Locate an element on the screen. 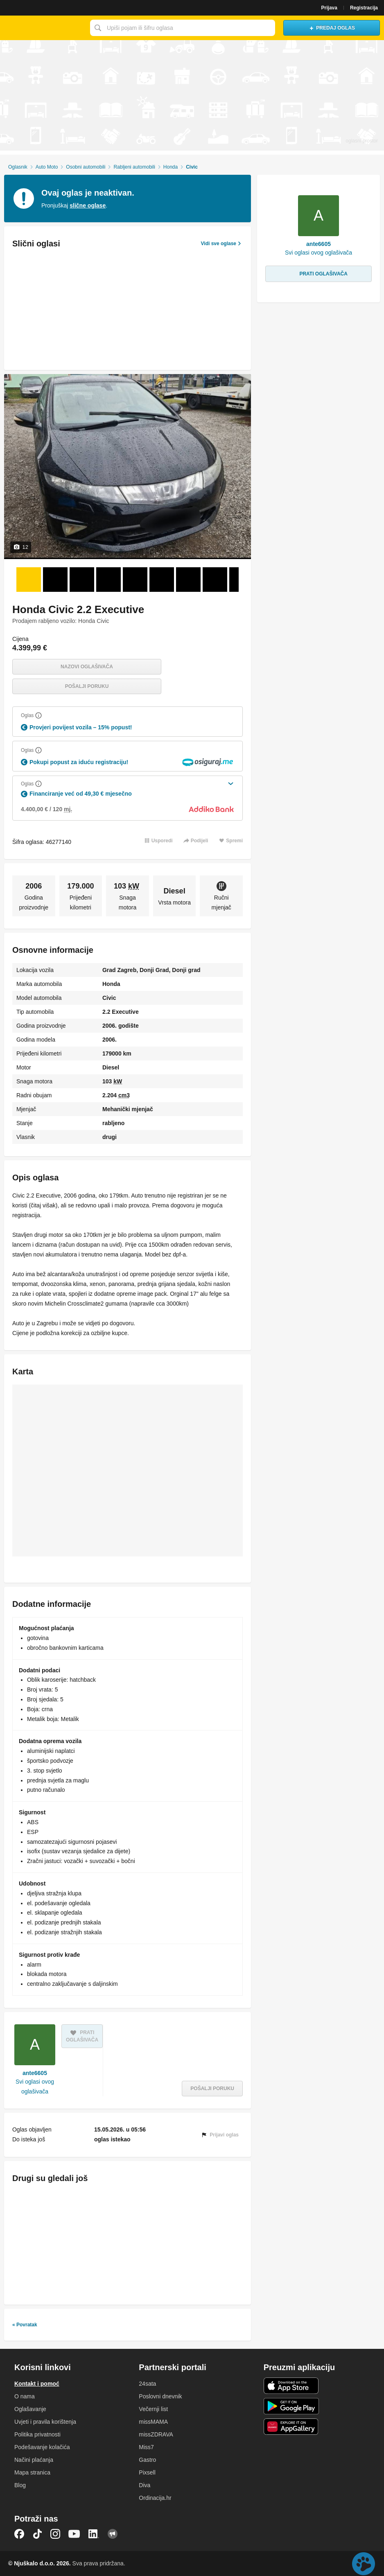  Pixsell is located at coordinates (147, 2472).